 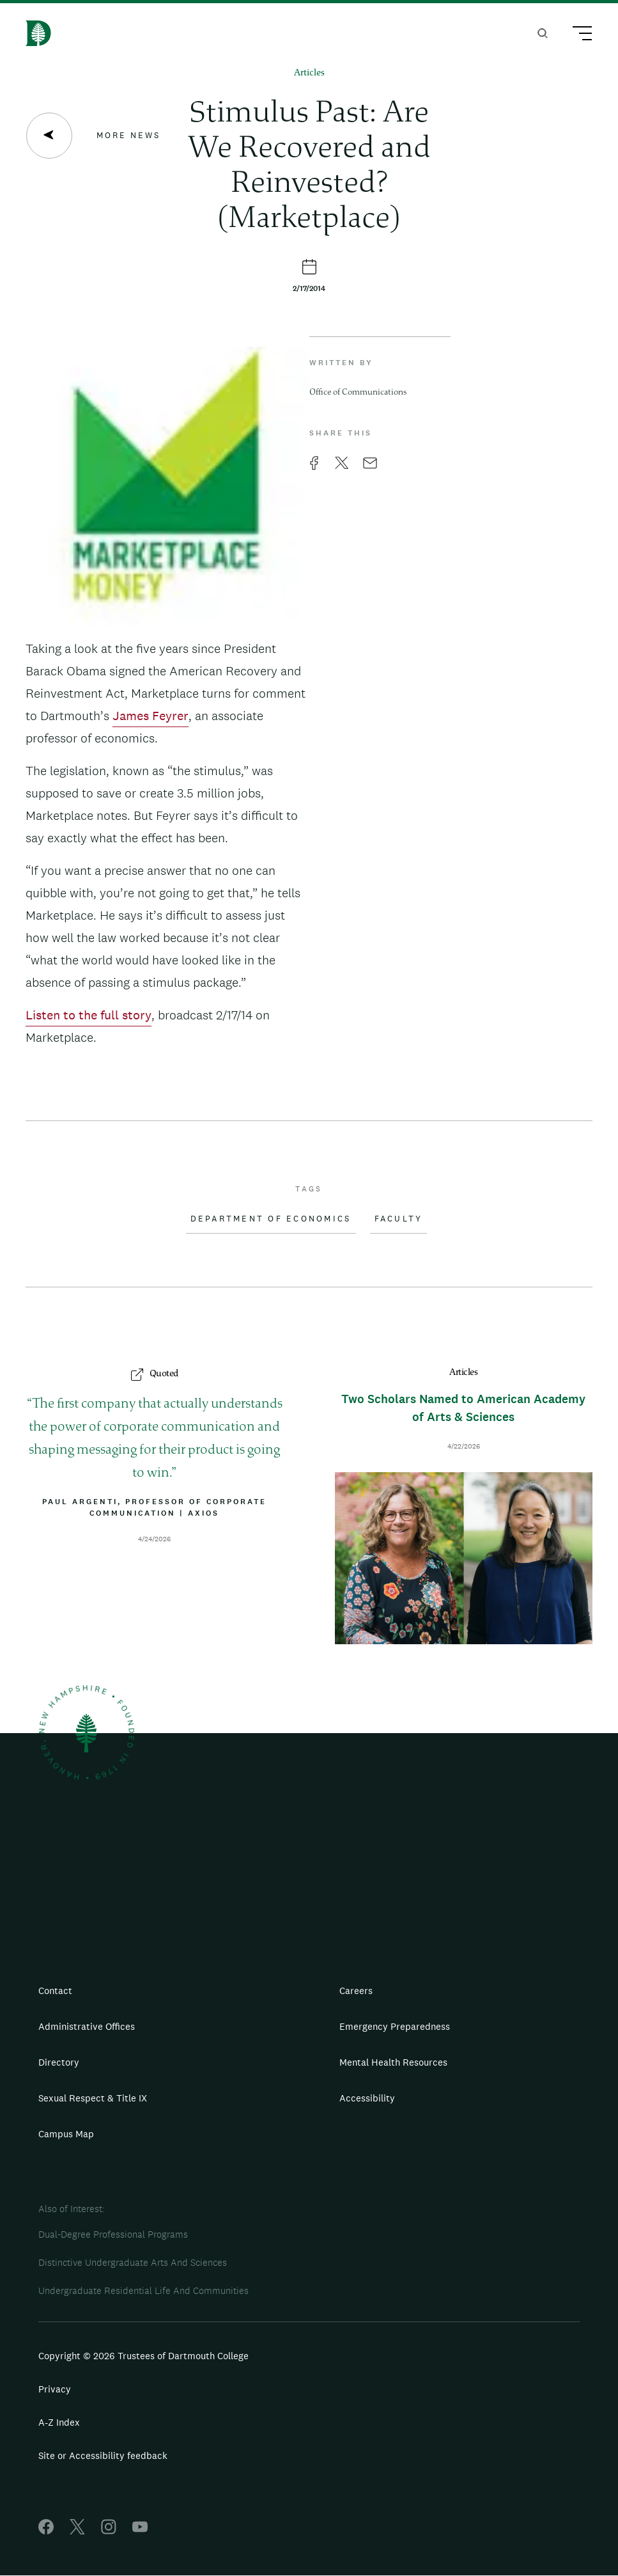 I want to click on Listen to the full story, so click(x=88, y=1015).